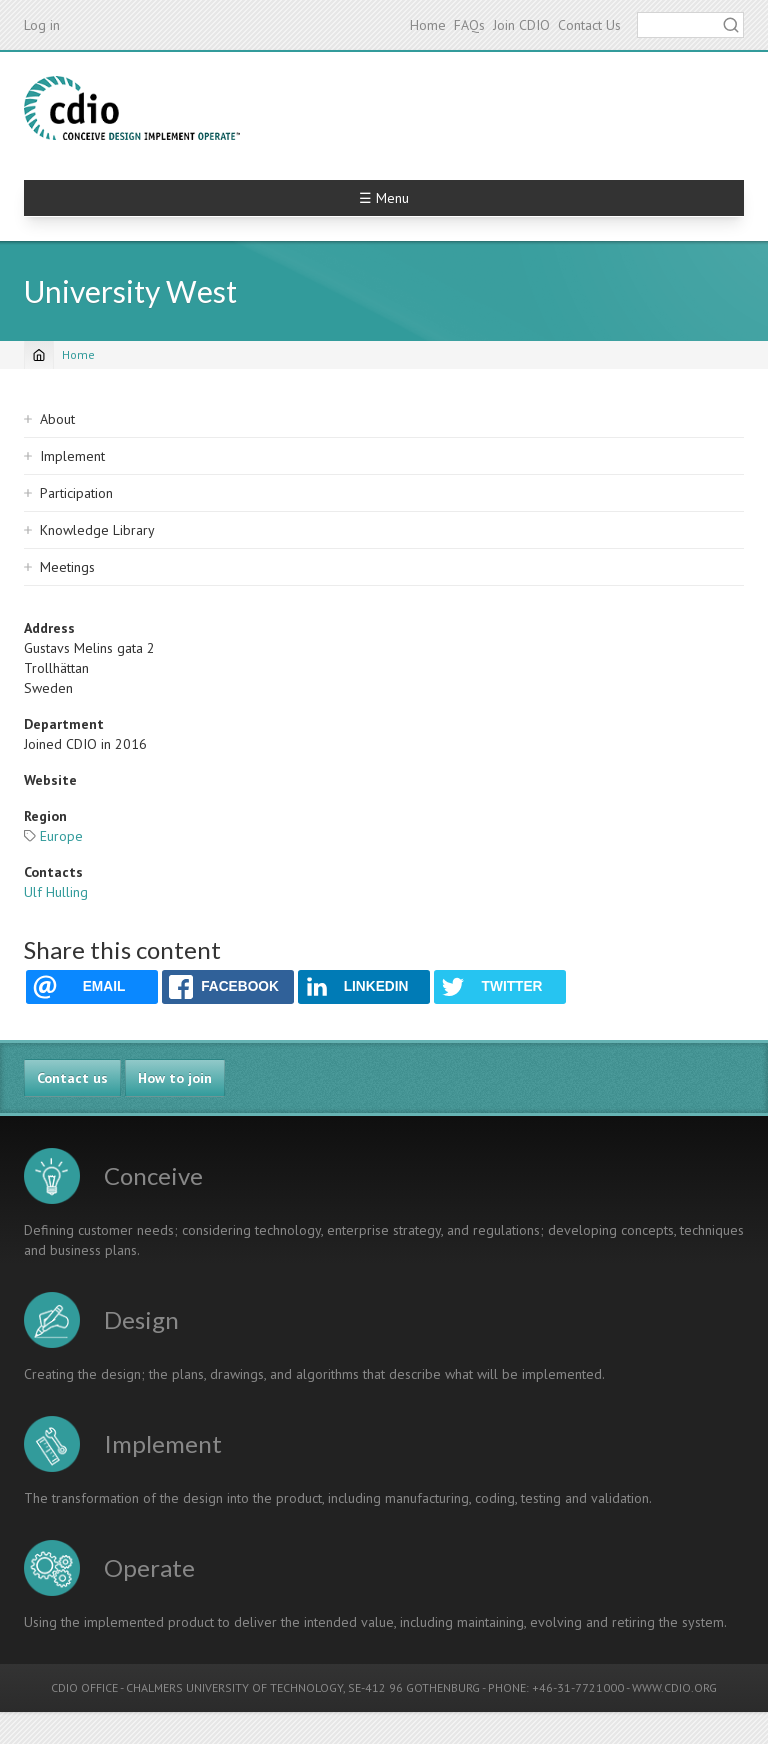 The height and width of the screenshot is (1744, 768). I want to click on How to join, so click(175, 1078).